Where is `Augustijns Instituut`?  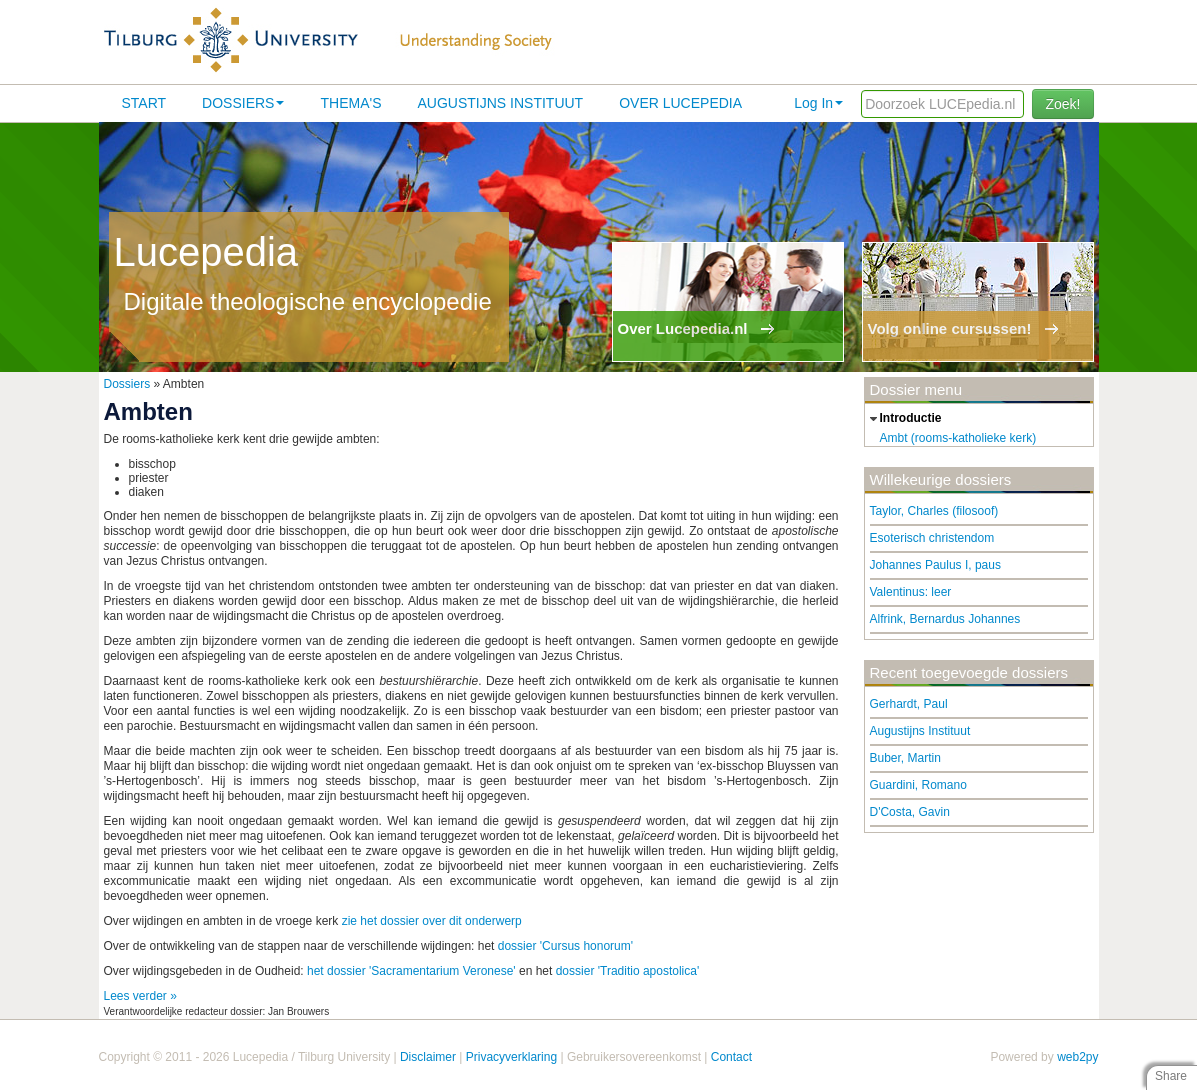 Augustijns Instituut is located at coordinates (500, 103).